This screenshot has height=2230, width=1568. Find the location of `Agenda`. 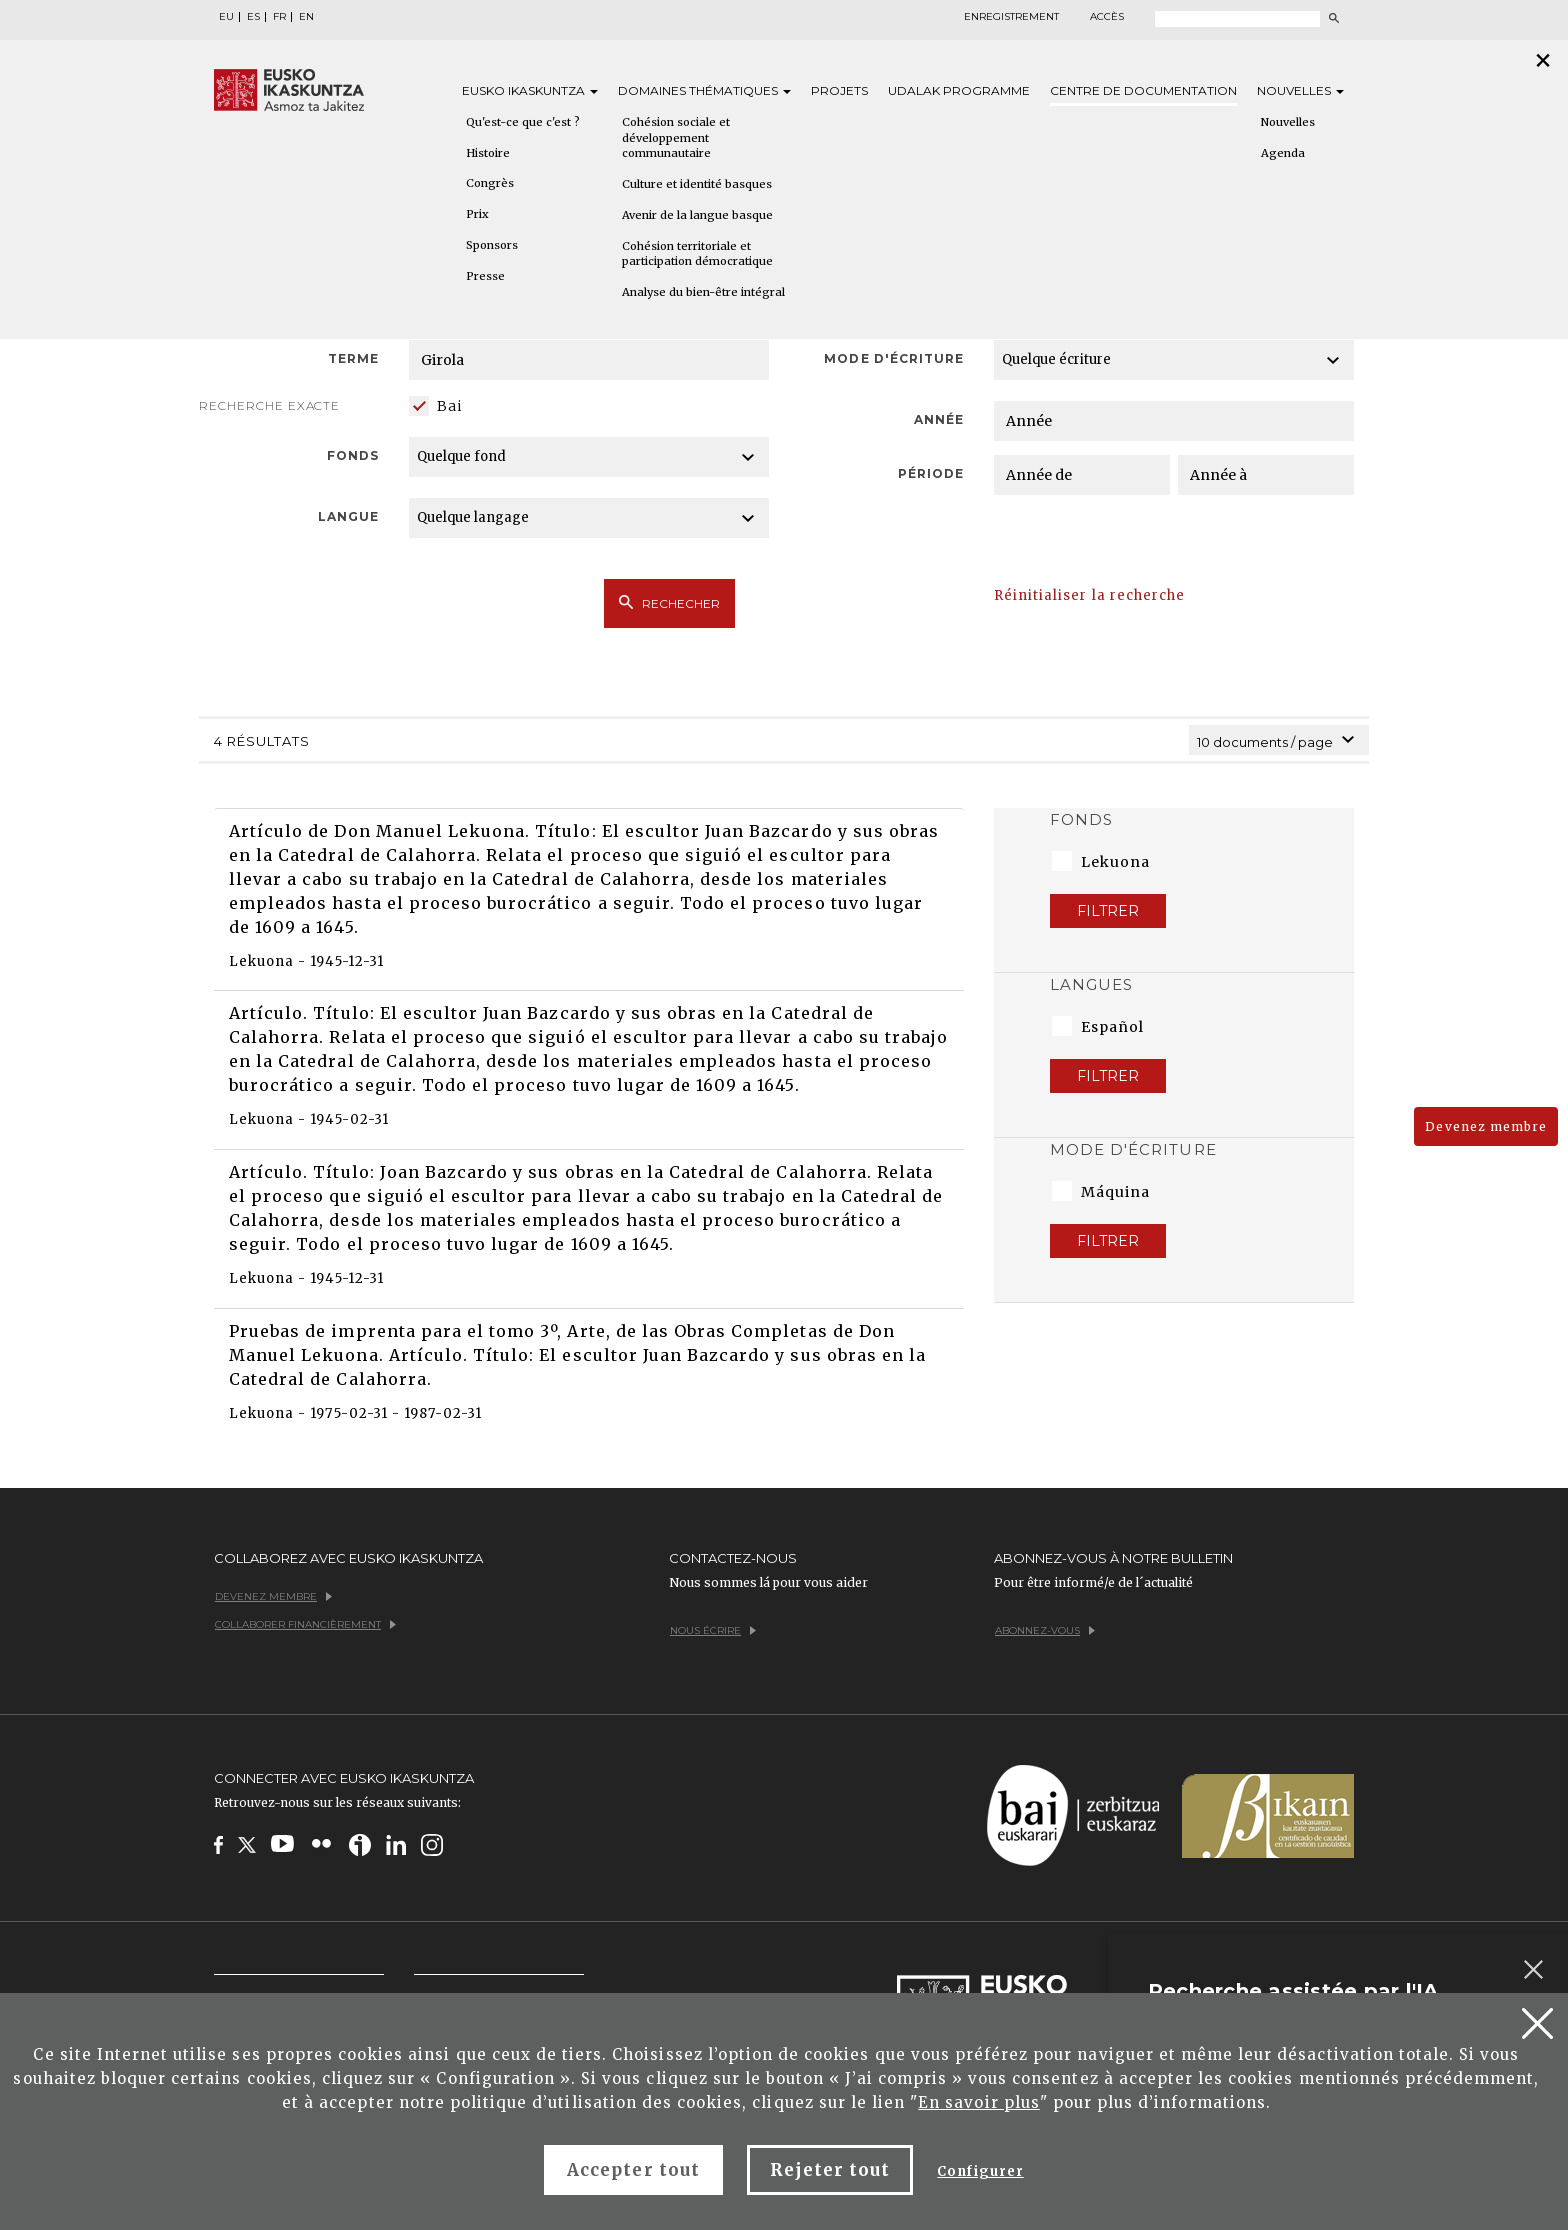

Agenda is located at coordinates (1283, 153).